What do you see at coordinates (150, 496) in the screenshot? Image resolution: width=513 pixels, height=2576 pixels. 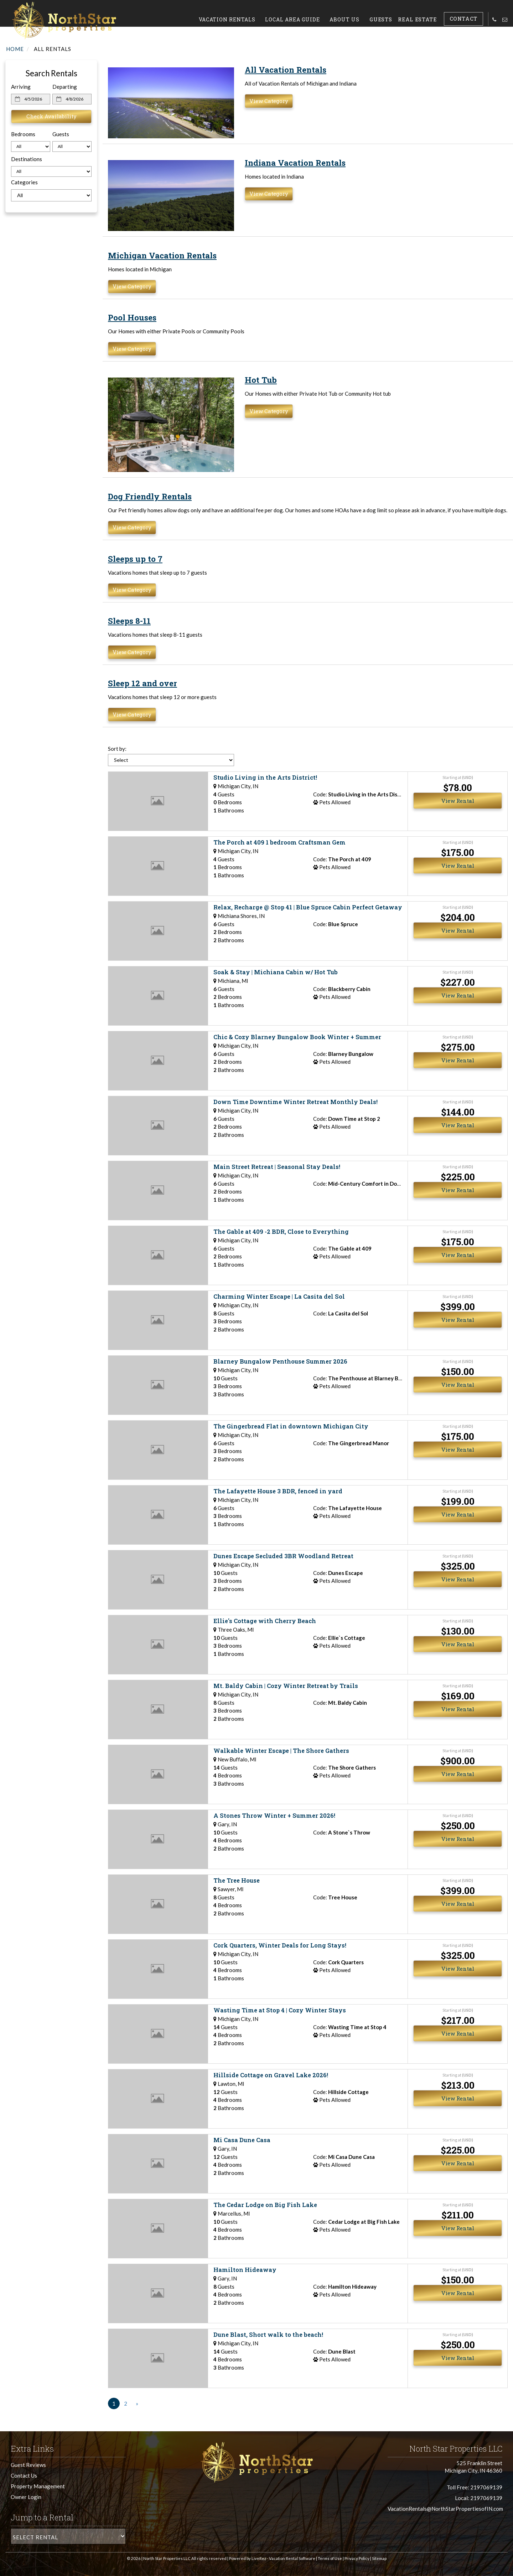 I see `Dog Friendly Rentals` at bounding box center [150, 496].